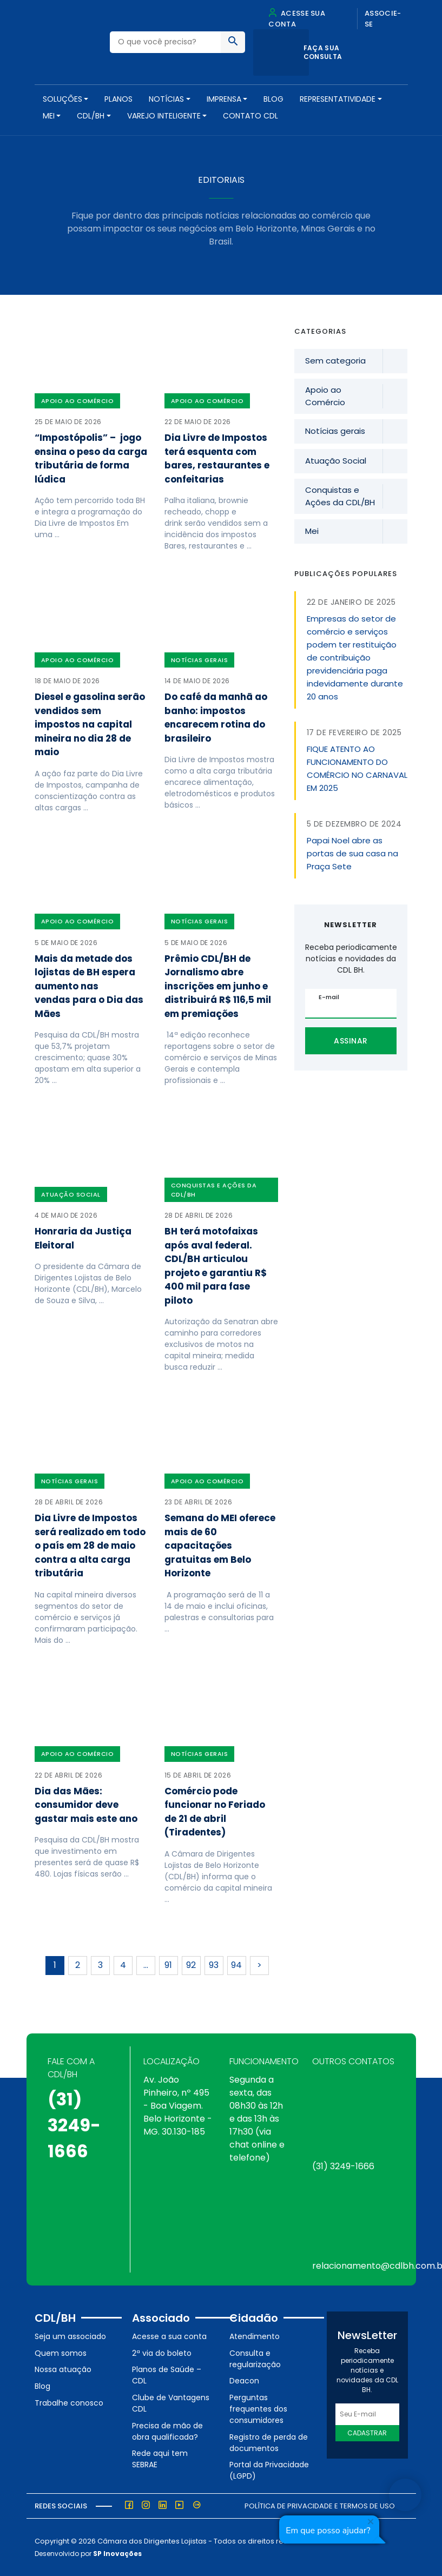  I want to click on Deacon, so click(244, 2380).